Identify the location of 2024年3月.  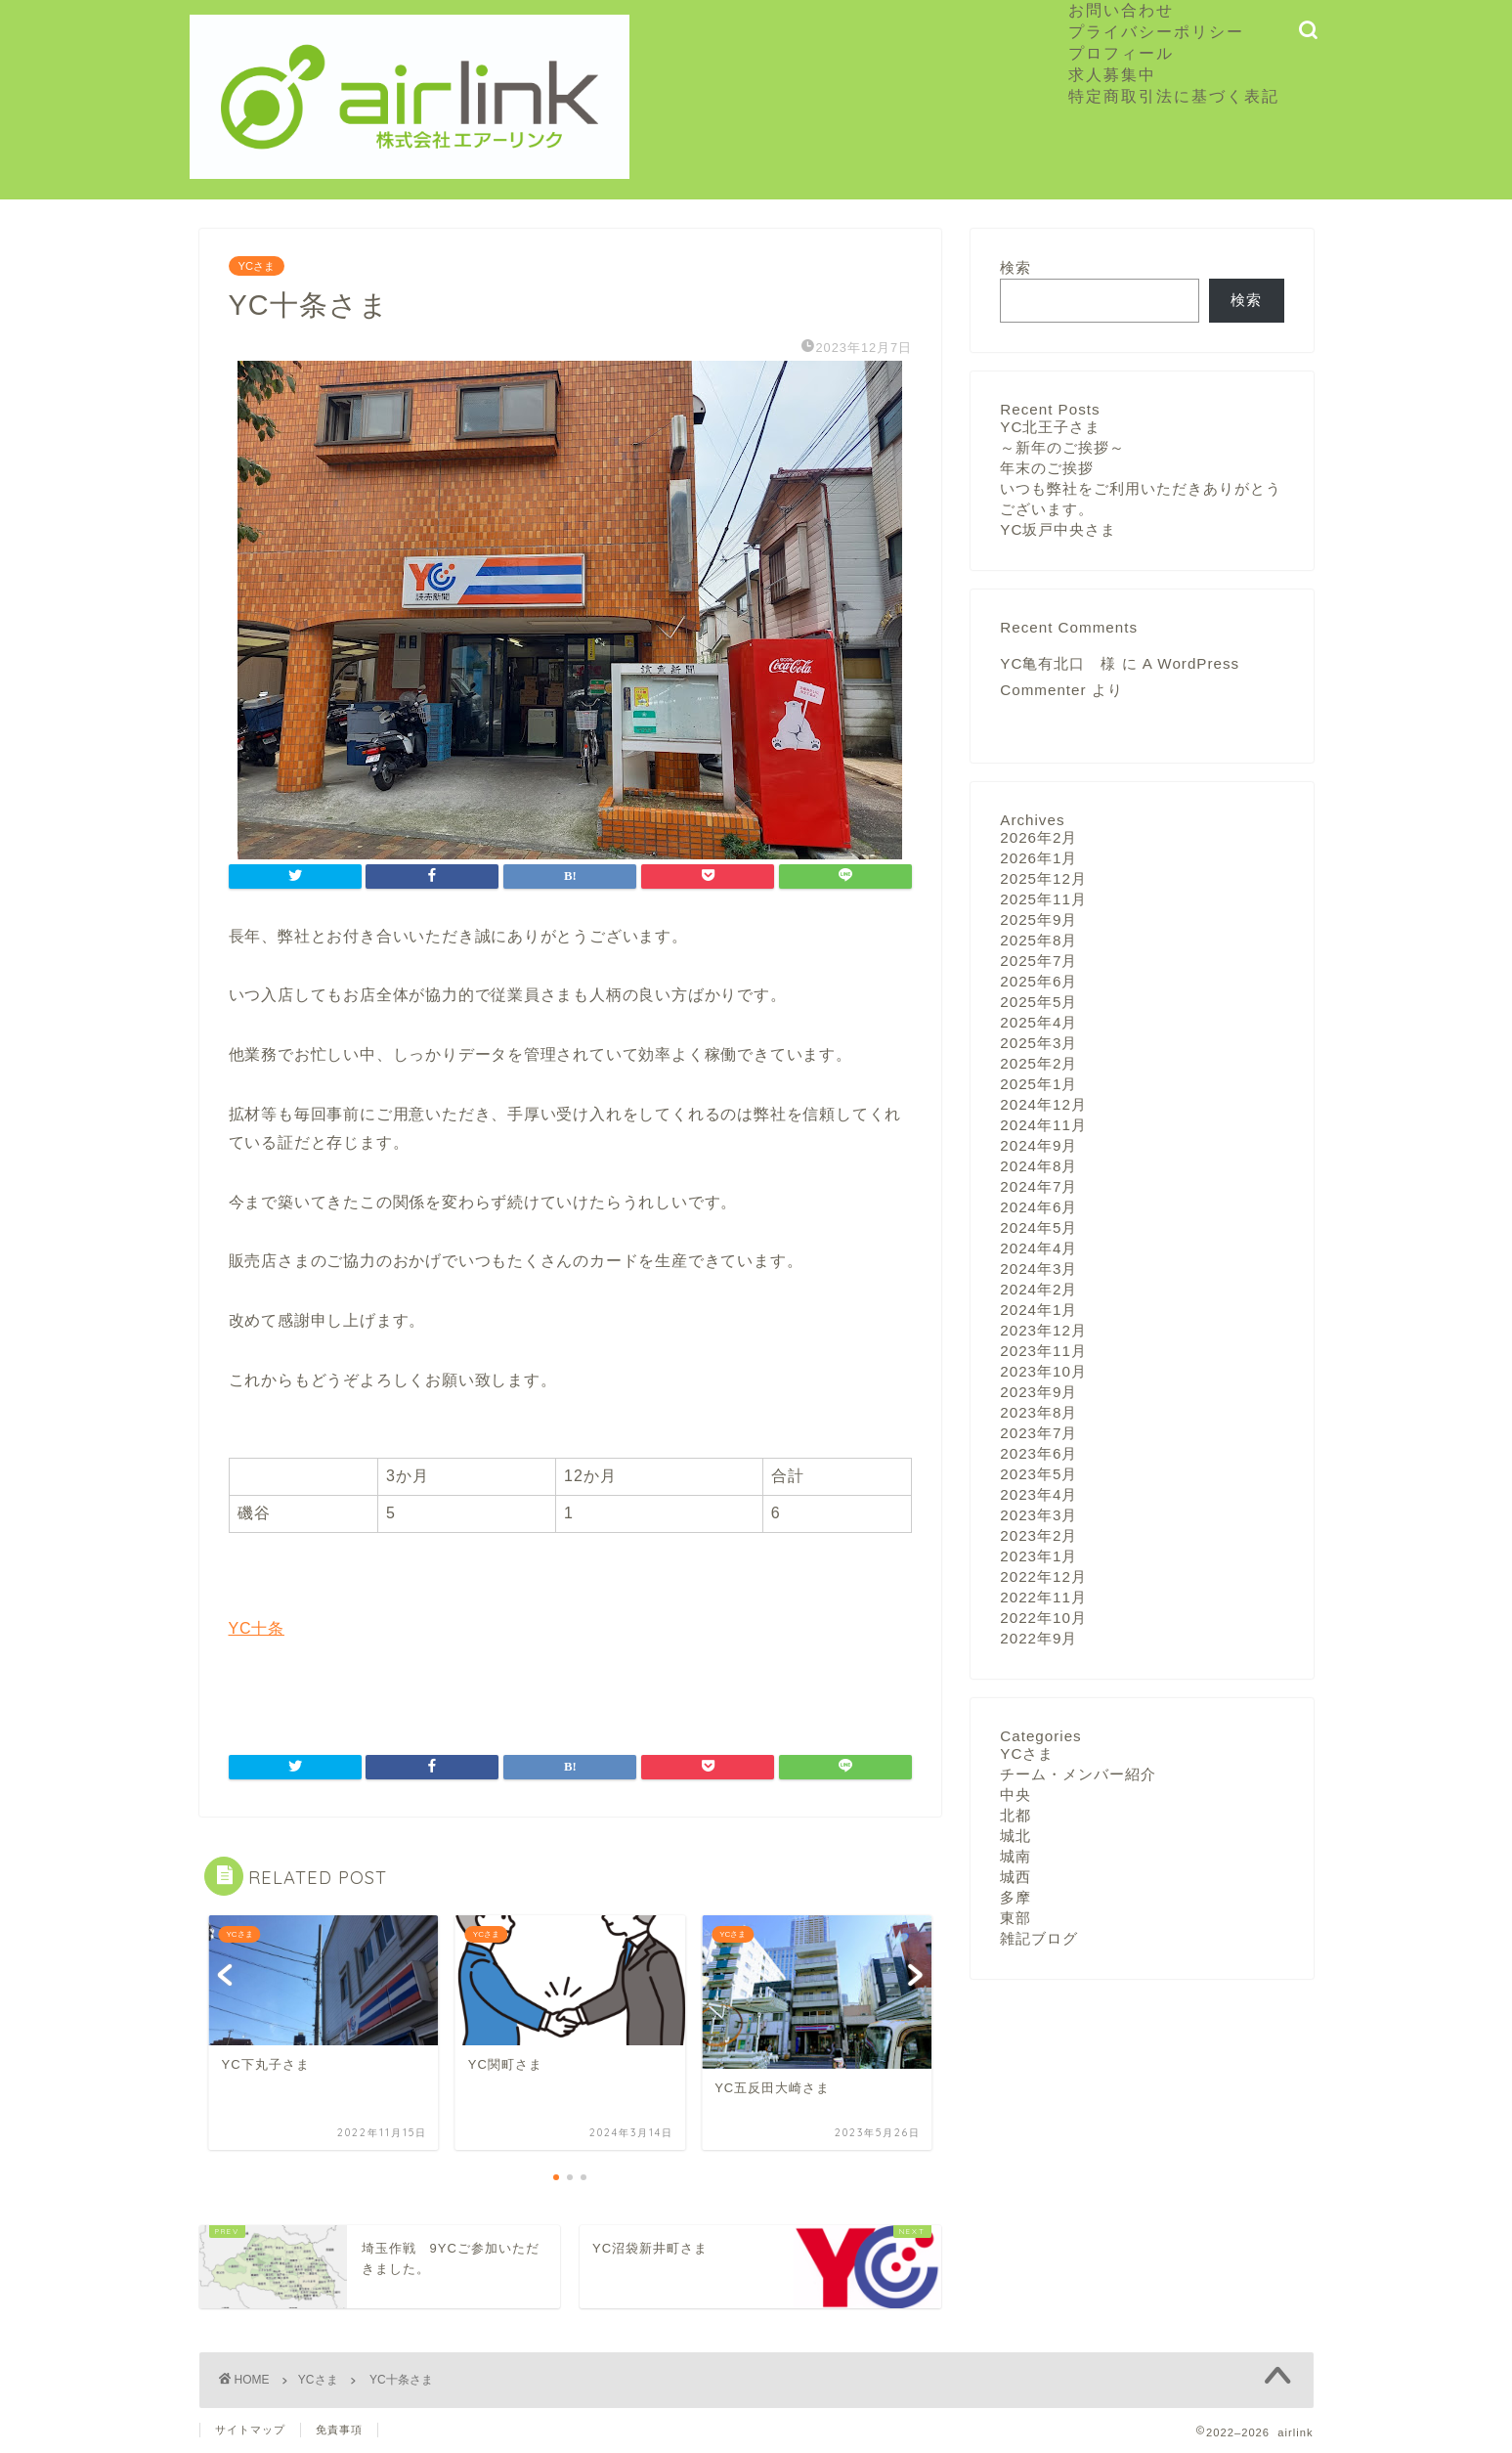
(1038, 1268).